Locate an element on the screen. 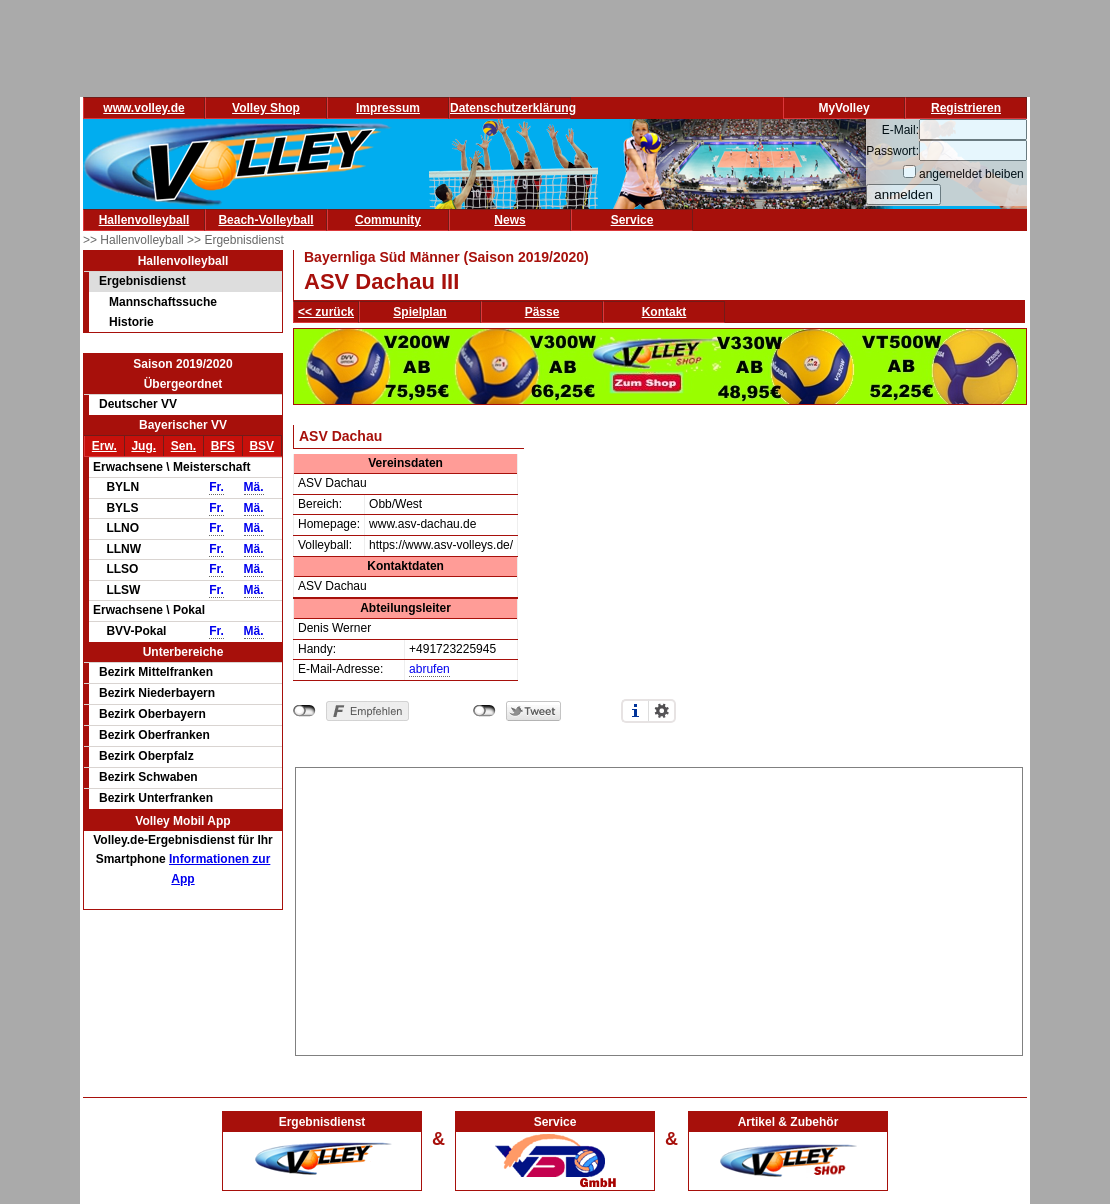 The image size is (1110, 1204). Bezirk Mittelfranken is located at coordinates (156, 672).